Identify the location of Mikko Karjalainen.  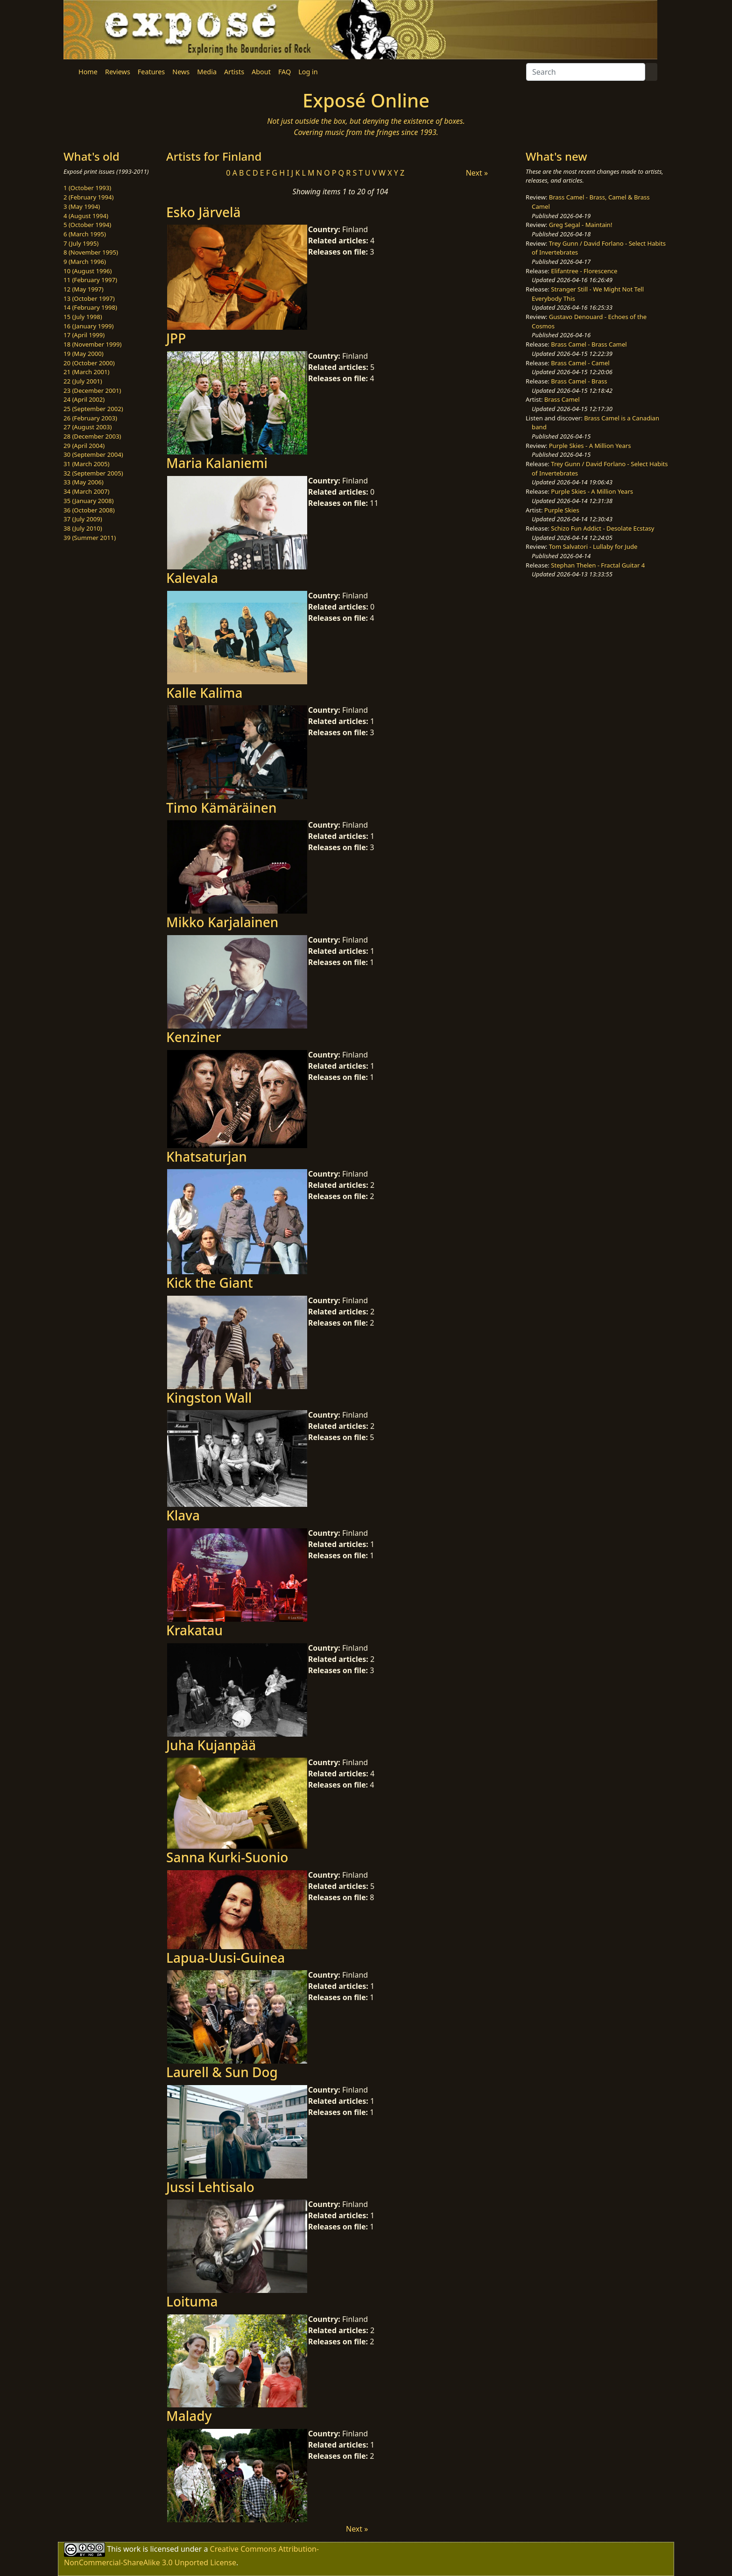
(222, 922).